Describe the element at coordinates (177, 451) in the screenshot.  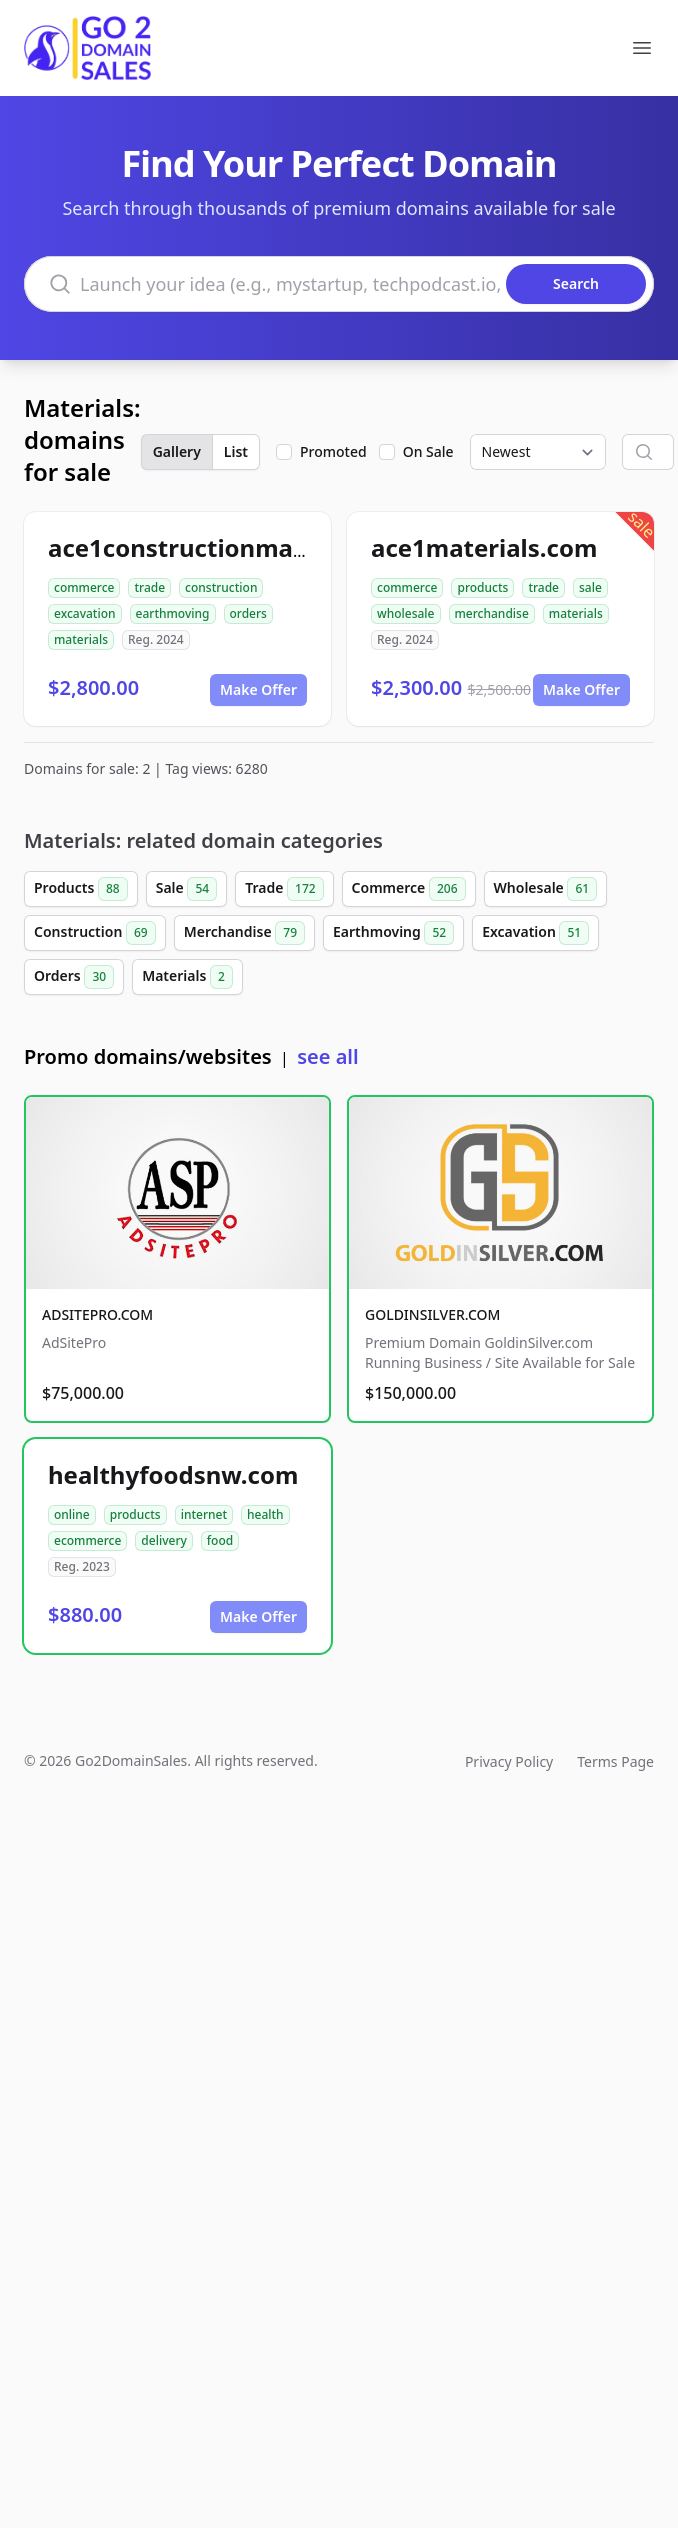
I see `Gallery` at that location.